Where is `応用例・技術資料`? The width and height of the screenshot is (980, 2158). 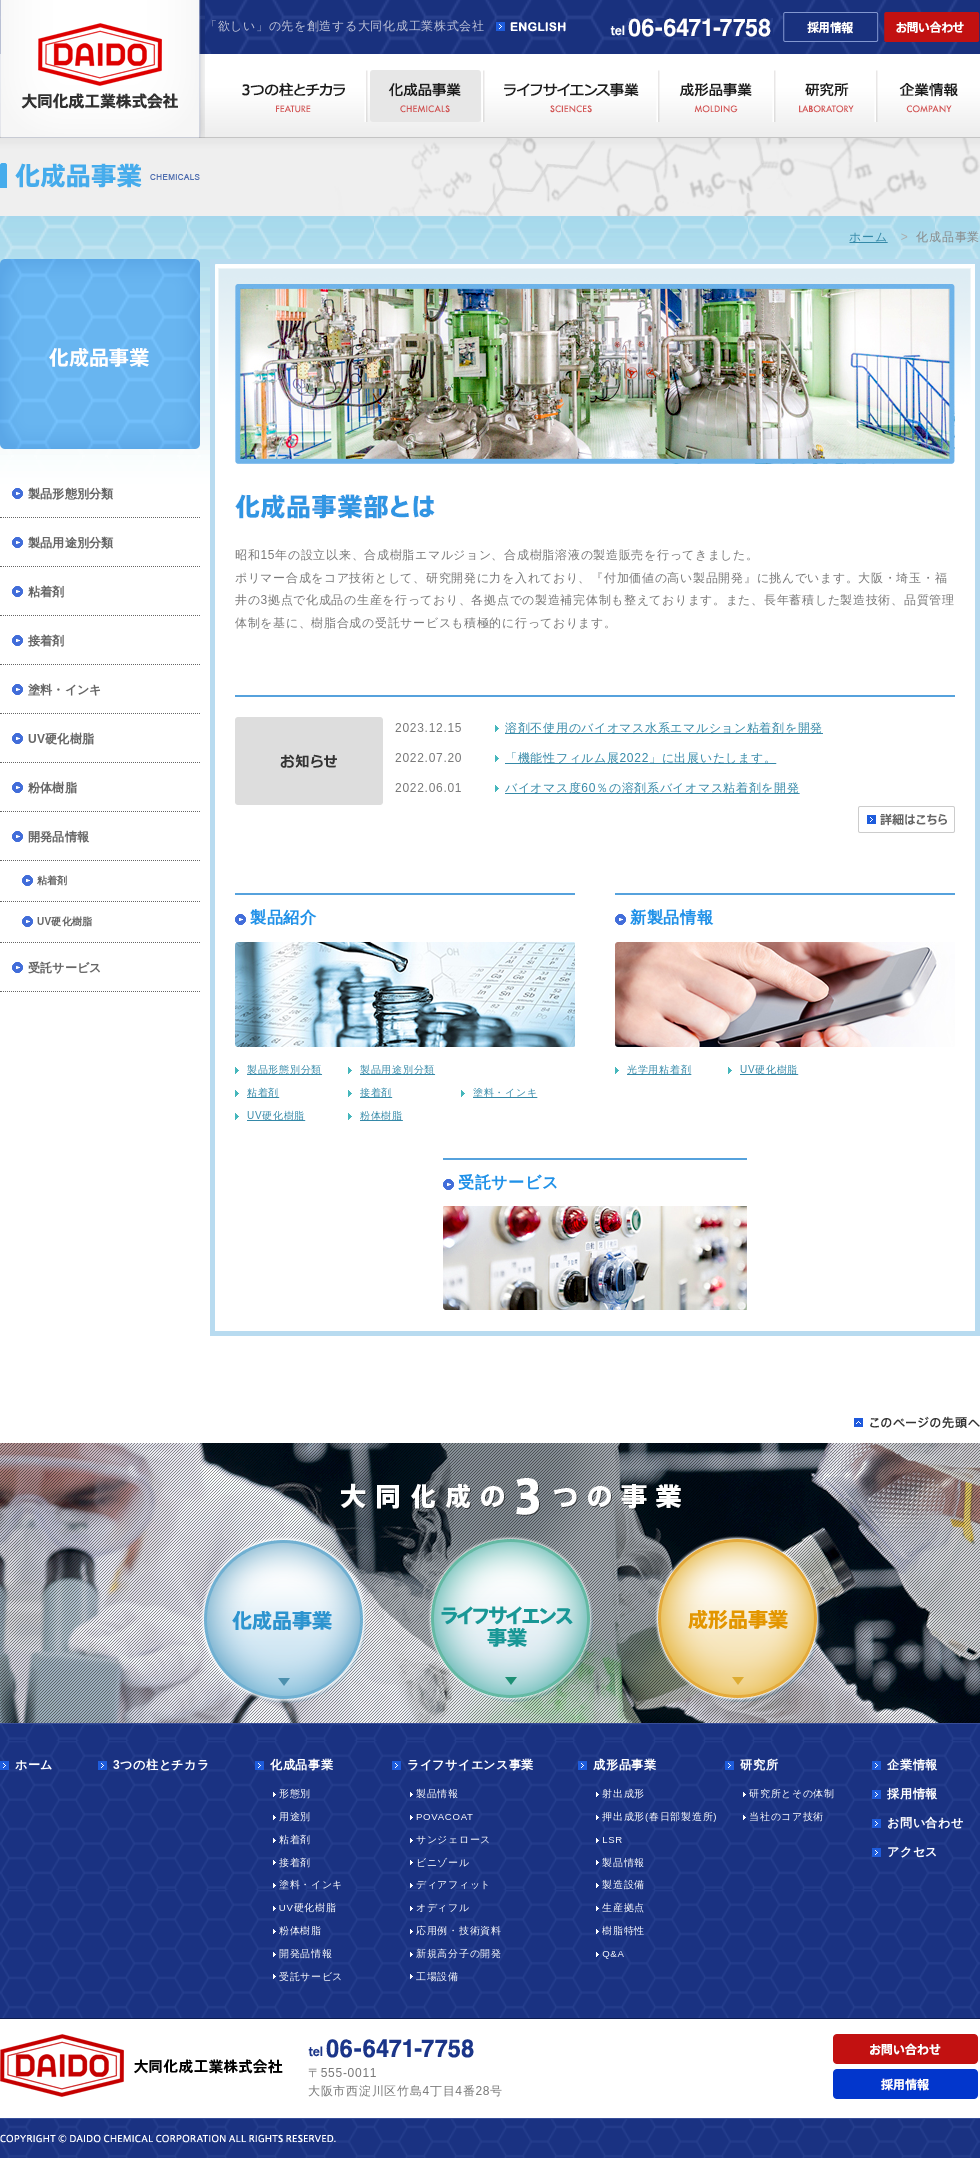
応用例・技術資料 is located at coordinates (459, 1930).